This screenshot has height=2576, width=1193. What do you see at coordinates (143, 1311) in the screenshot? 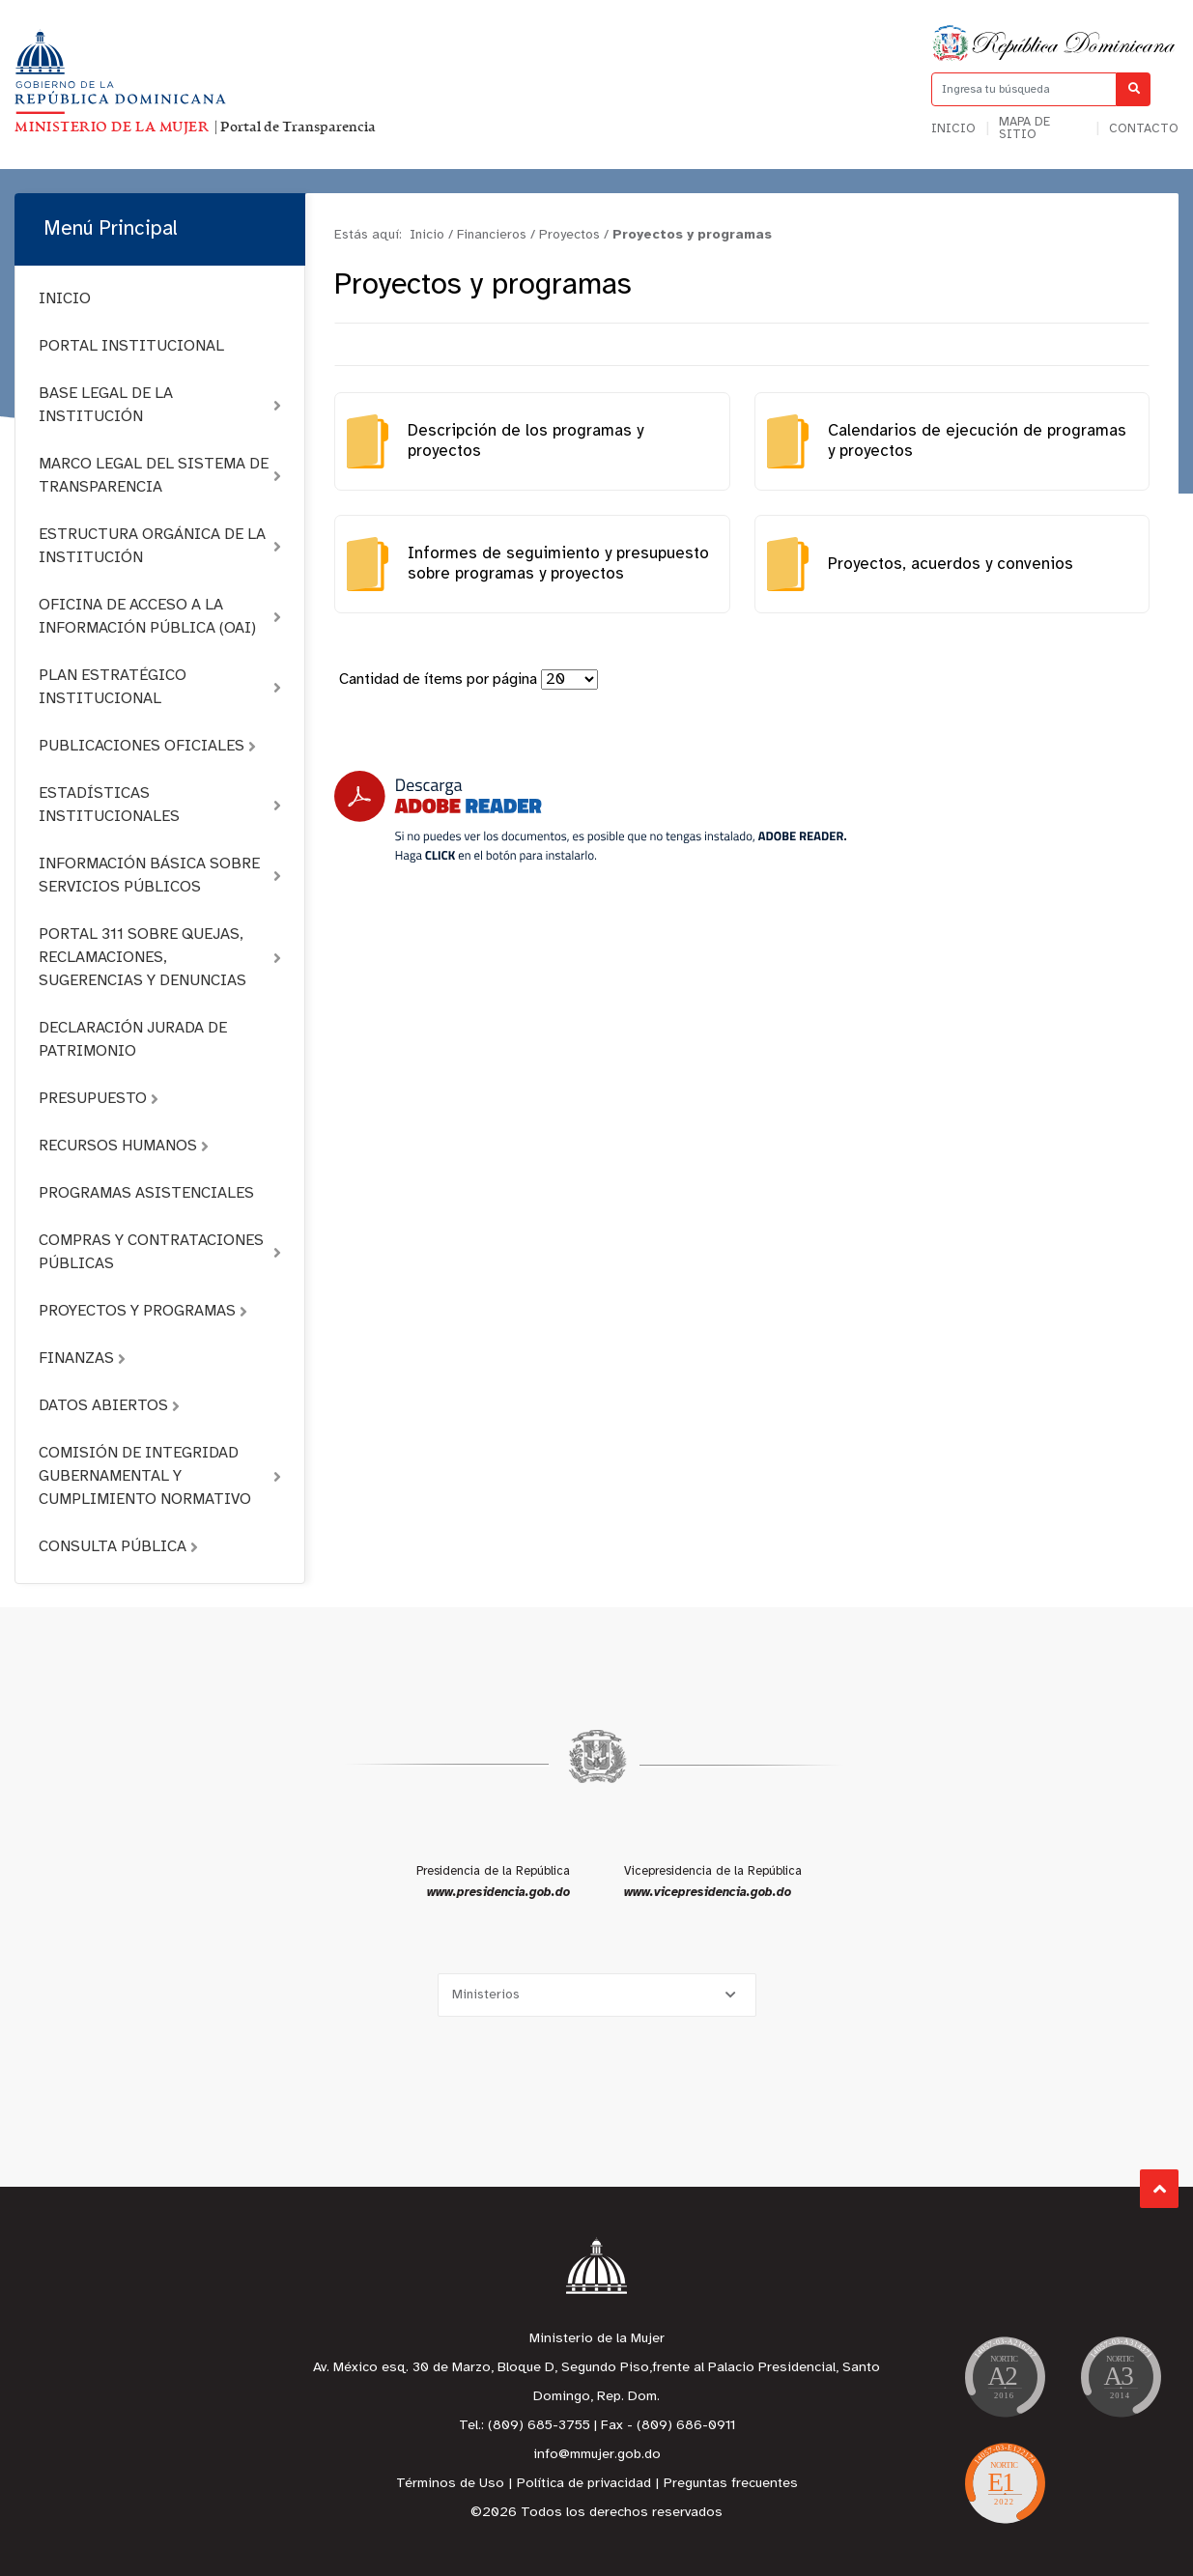
I see `PROYECTOS Y PROGRAMAS` at bounding box center [143, 1311].